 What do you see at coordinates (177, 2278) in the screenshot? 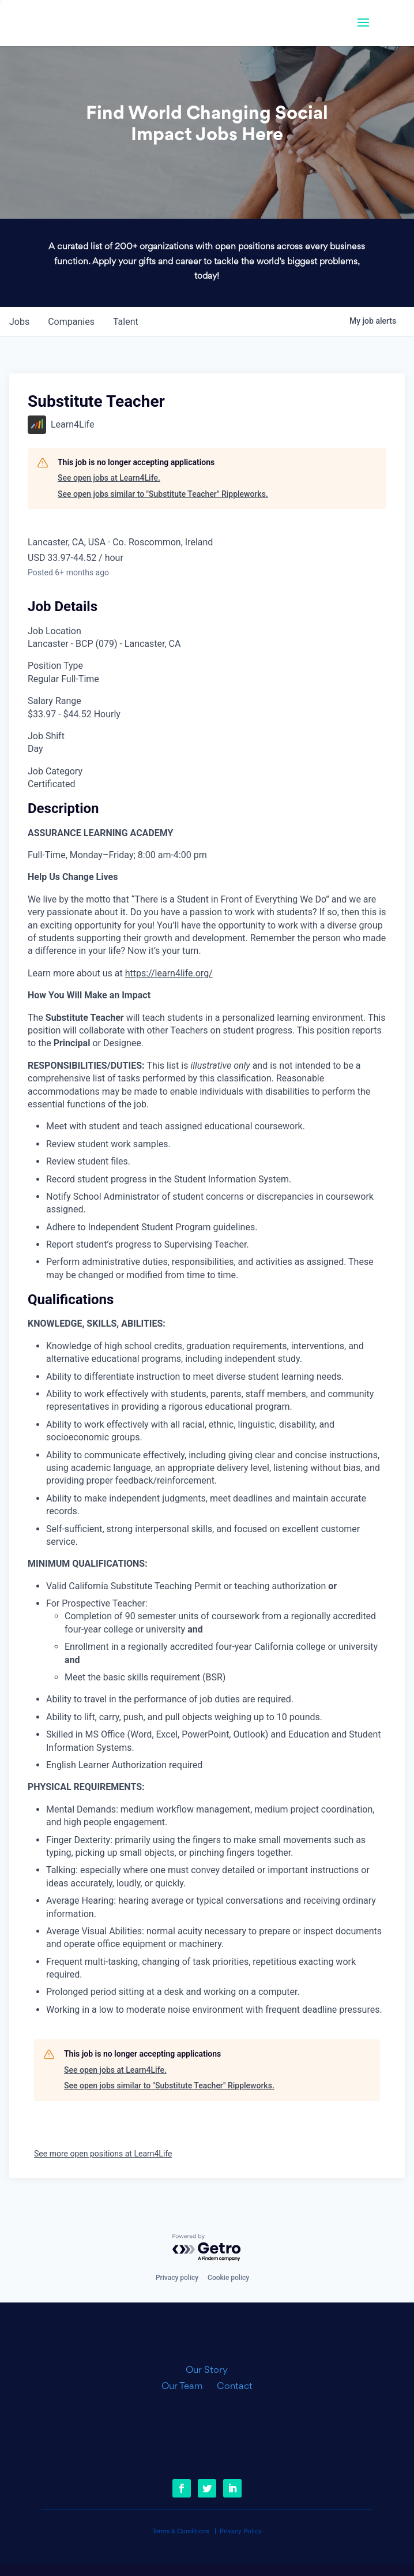
I see `Privacy policy` at bounding box center [177, 2278].